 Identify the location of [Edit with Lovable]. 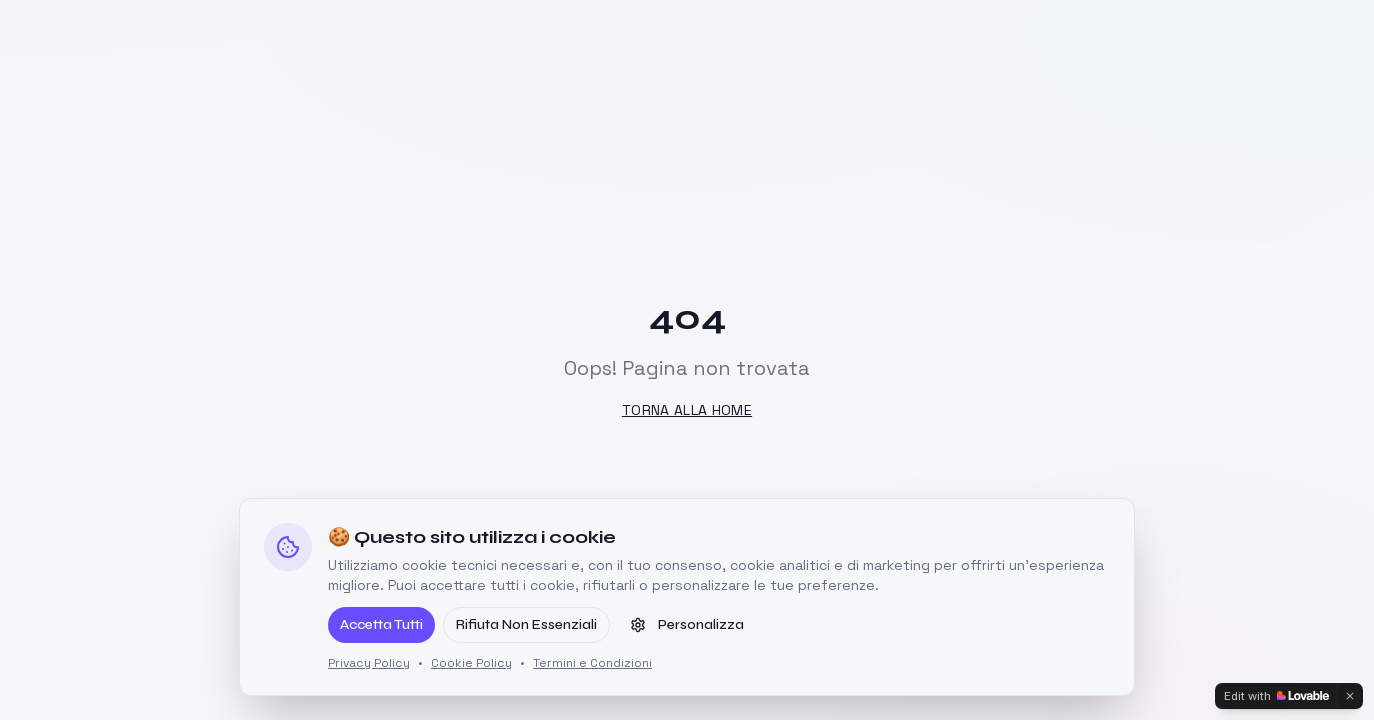
(1276, 696).